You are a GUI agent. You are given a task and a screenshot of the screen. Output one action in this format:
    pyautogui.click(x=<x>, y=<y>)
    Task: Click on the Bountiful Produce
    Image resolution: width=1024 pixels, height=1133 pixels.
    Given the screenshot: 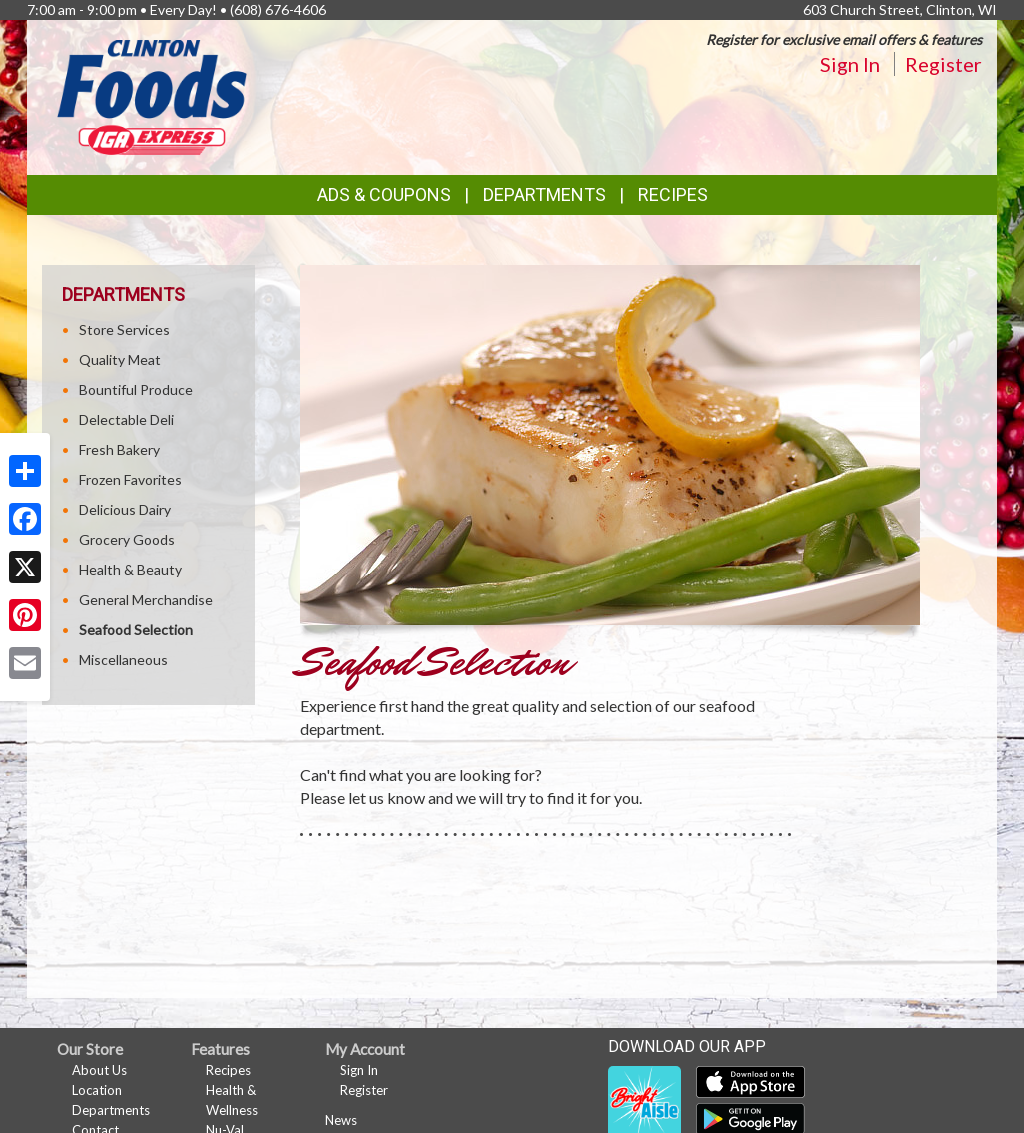 What is the action you would take?
    pyautogui.click(x=136, y=389)
    